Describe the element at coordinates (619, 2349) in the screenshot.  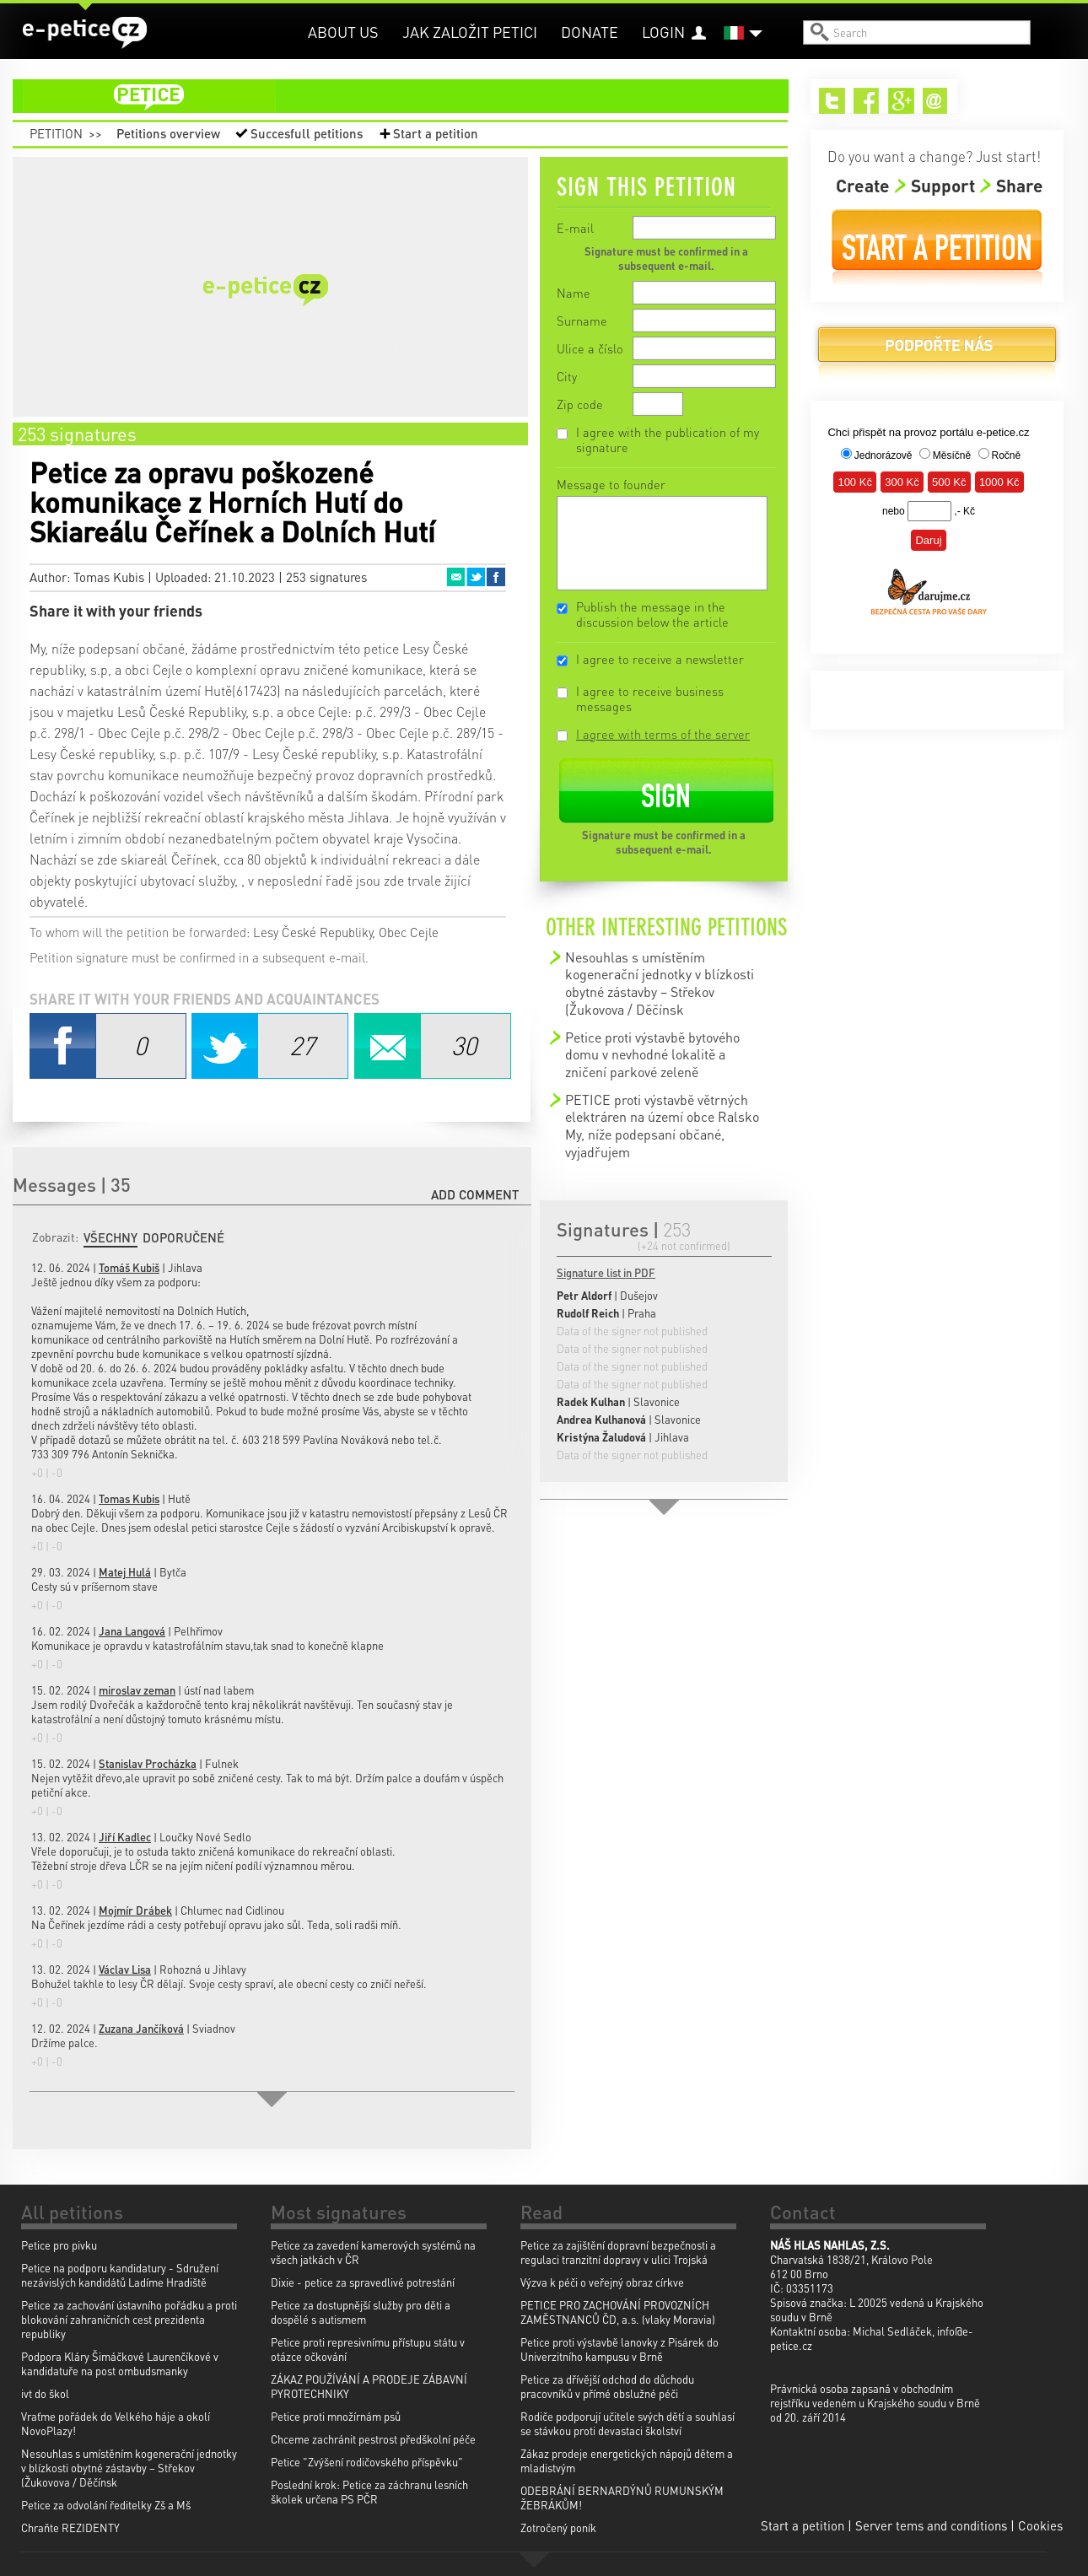
I see `Petice proti výstavbě lanovky z Pisárek do Univerzitního kampusu v Brně` at that location.